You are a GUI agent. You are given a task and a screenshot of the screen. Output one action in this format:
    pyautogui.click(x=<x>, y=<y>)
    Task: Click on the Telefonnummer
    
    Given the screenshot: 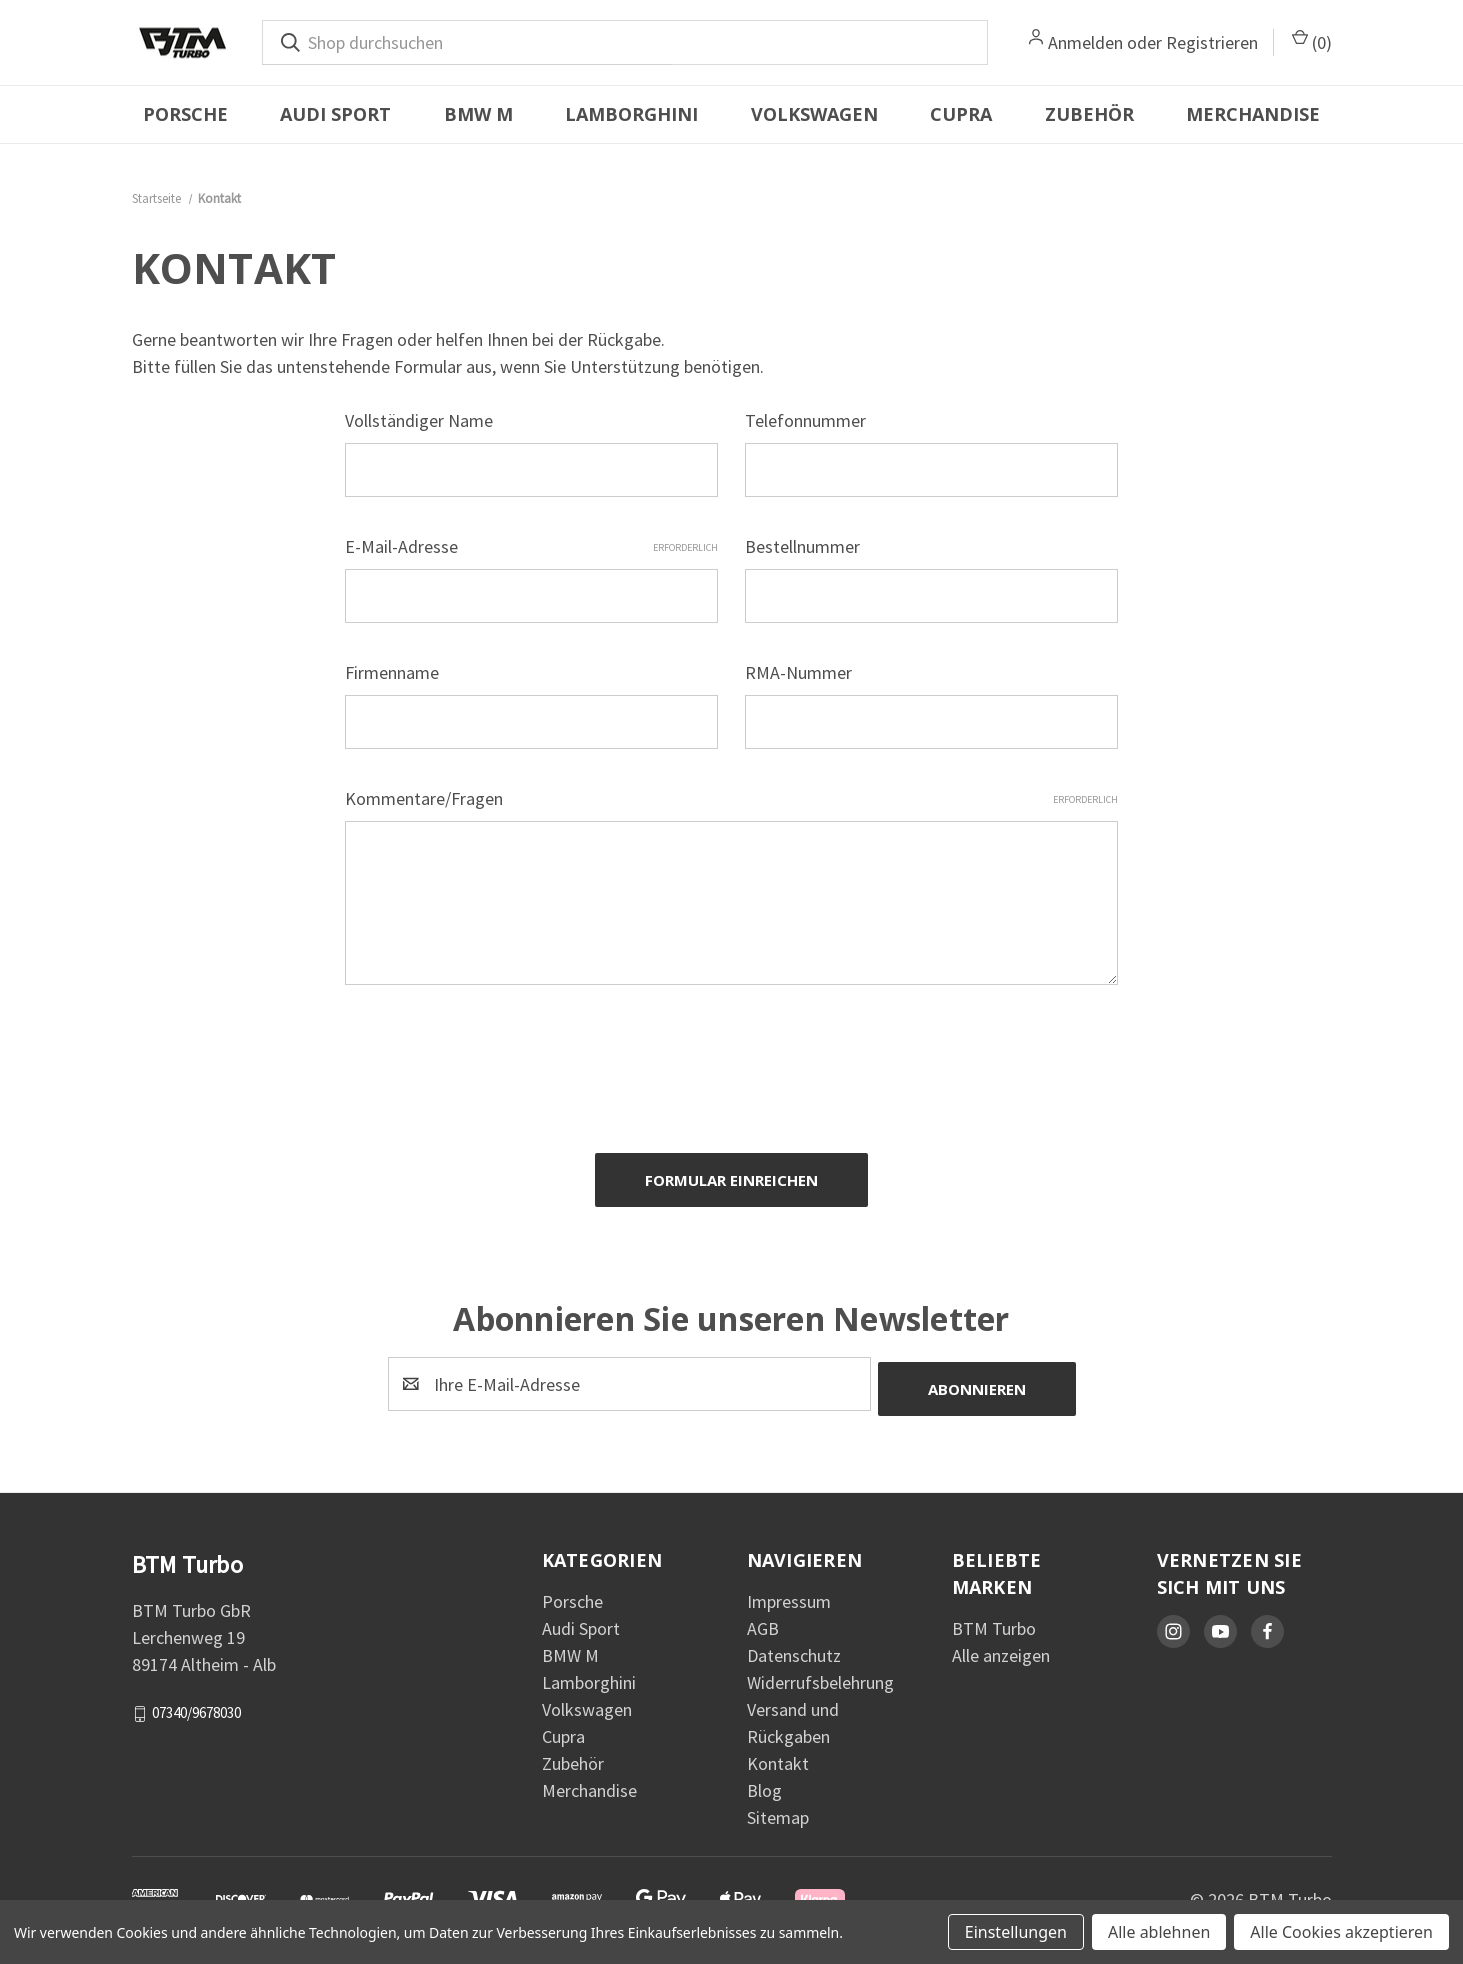 What is the action you would take?
    pyautogui.click(x=805, y=420)
    